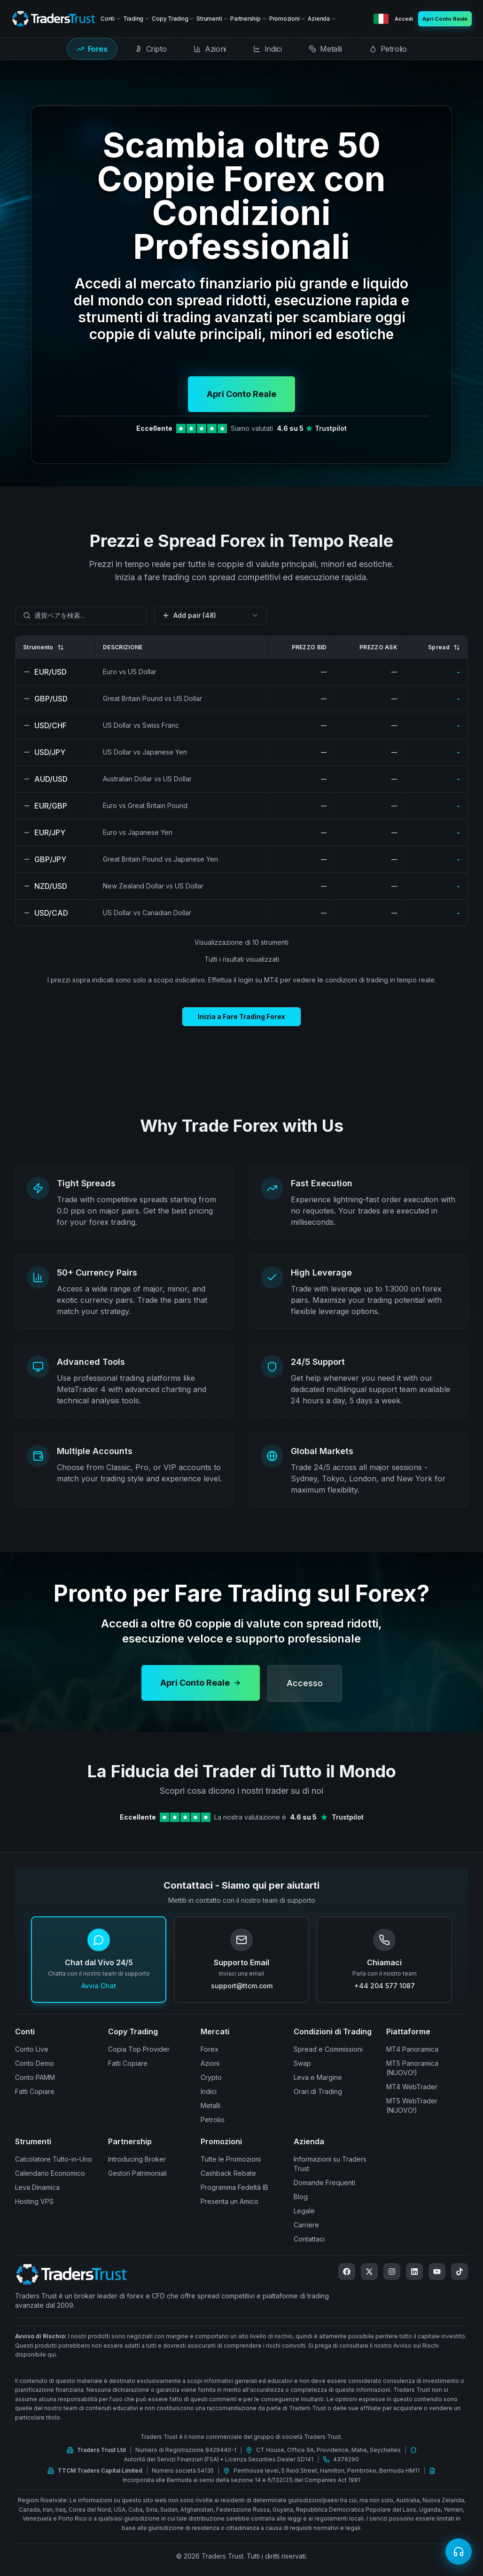 The image size is (483, 2576). Describe the element at coordinates (304, 2211) in the screenshot. I see `Legale` at that location.